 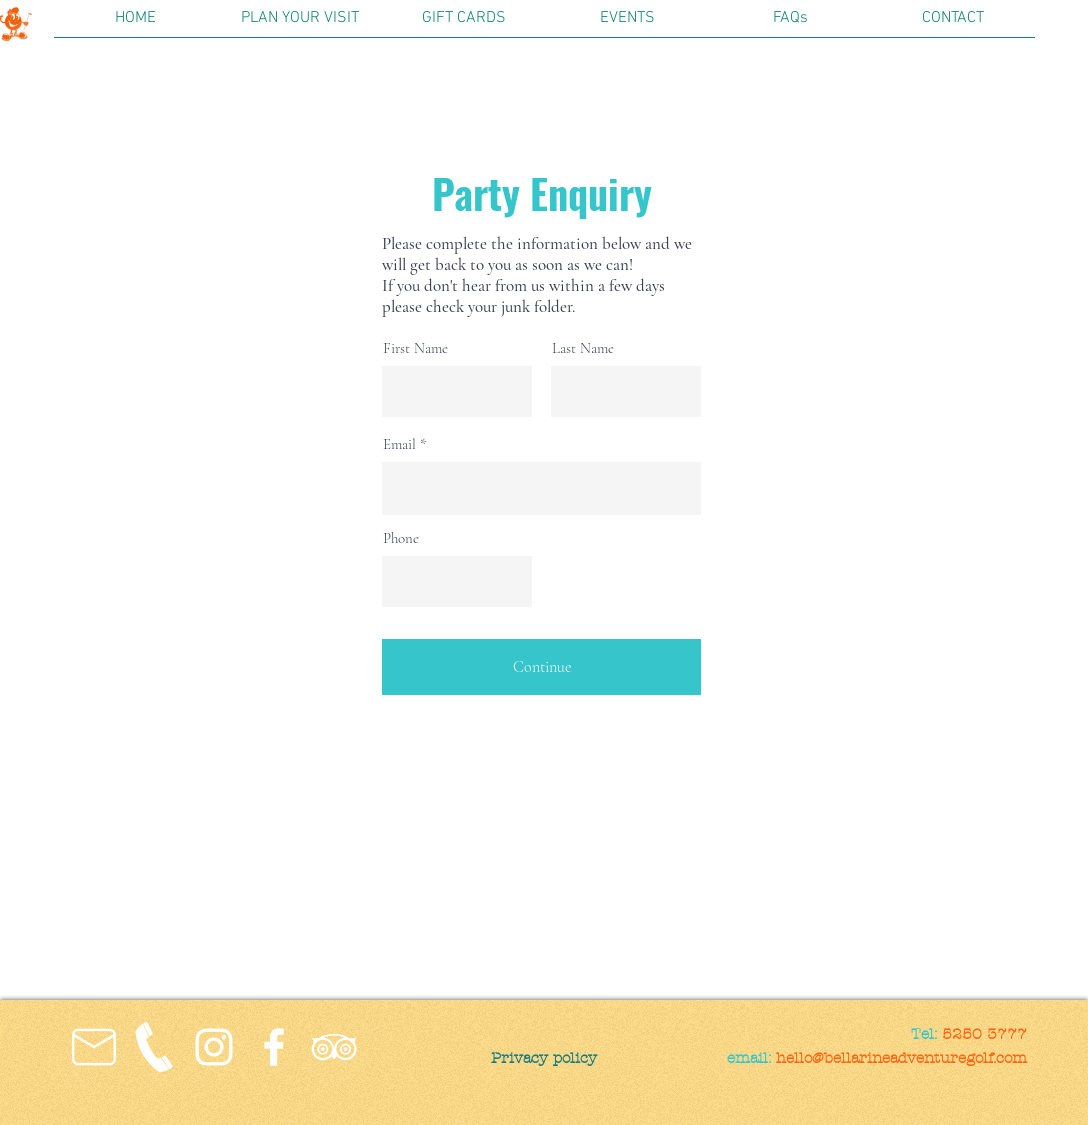 What do you see at coordinates (399, 444) in the screenshot?
I see `Email` at bounding box center [399, 444].